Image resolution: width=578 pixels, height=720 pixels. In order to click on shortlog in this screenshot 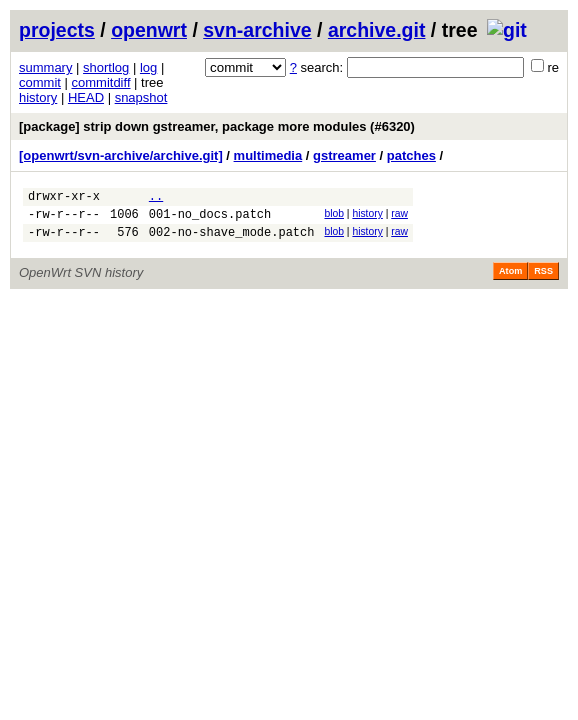, I will do `click(106, 67)`.